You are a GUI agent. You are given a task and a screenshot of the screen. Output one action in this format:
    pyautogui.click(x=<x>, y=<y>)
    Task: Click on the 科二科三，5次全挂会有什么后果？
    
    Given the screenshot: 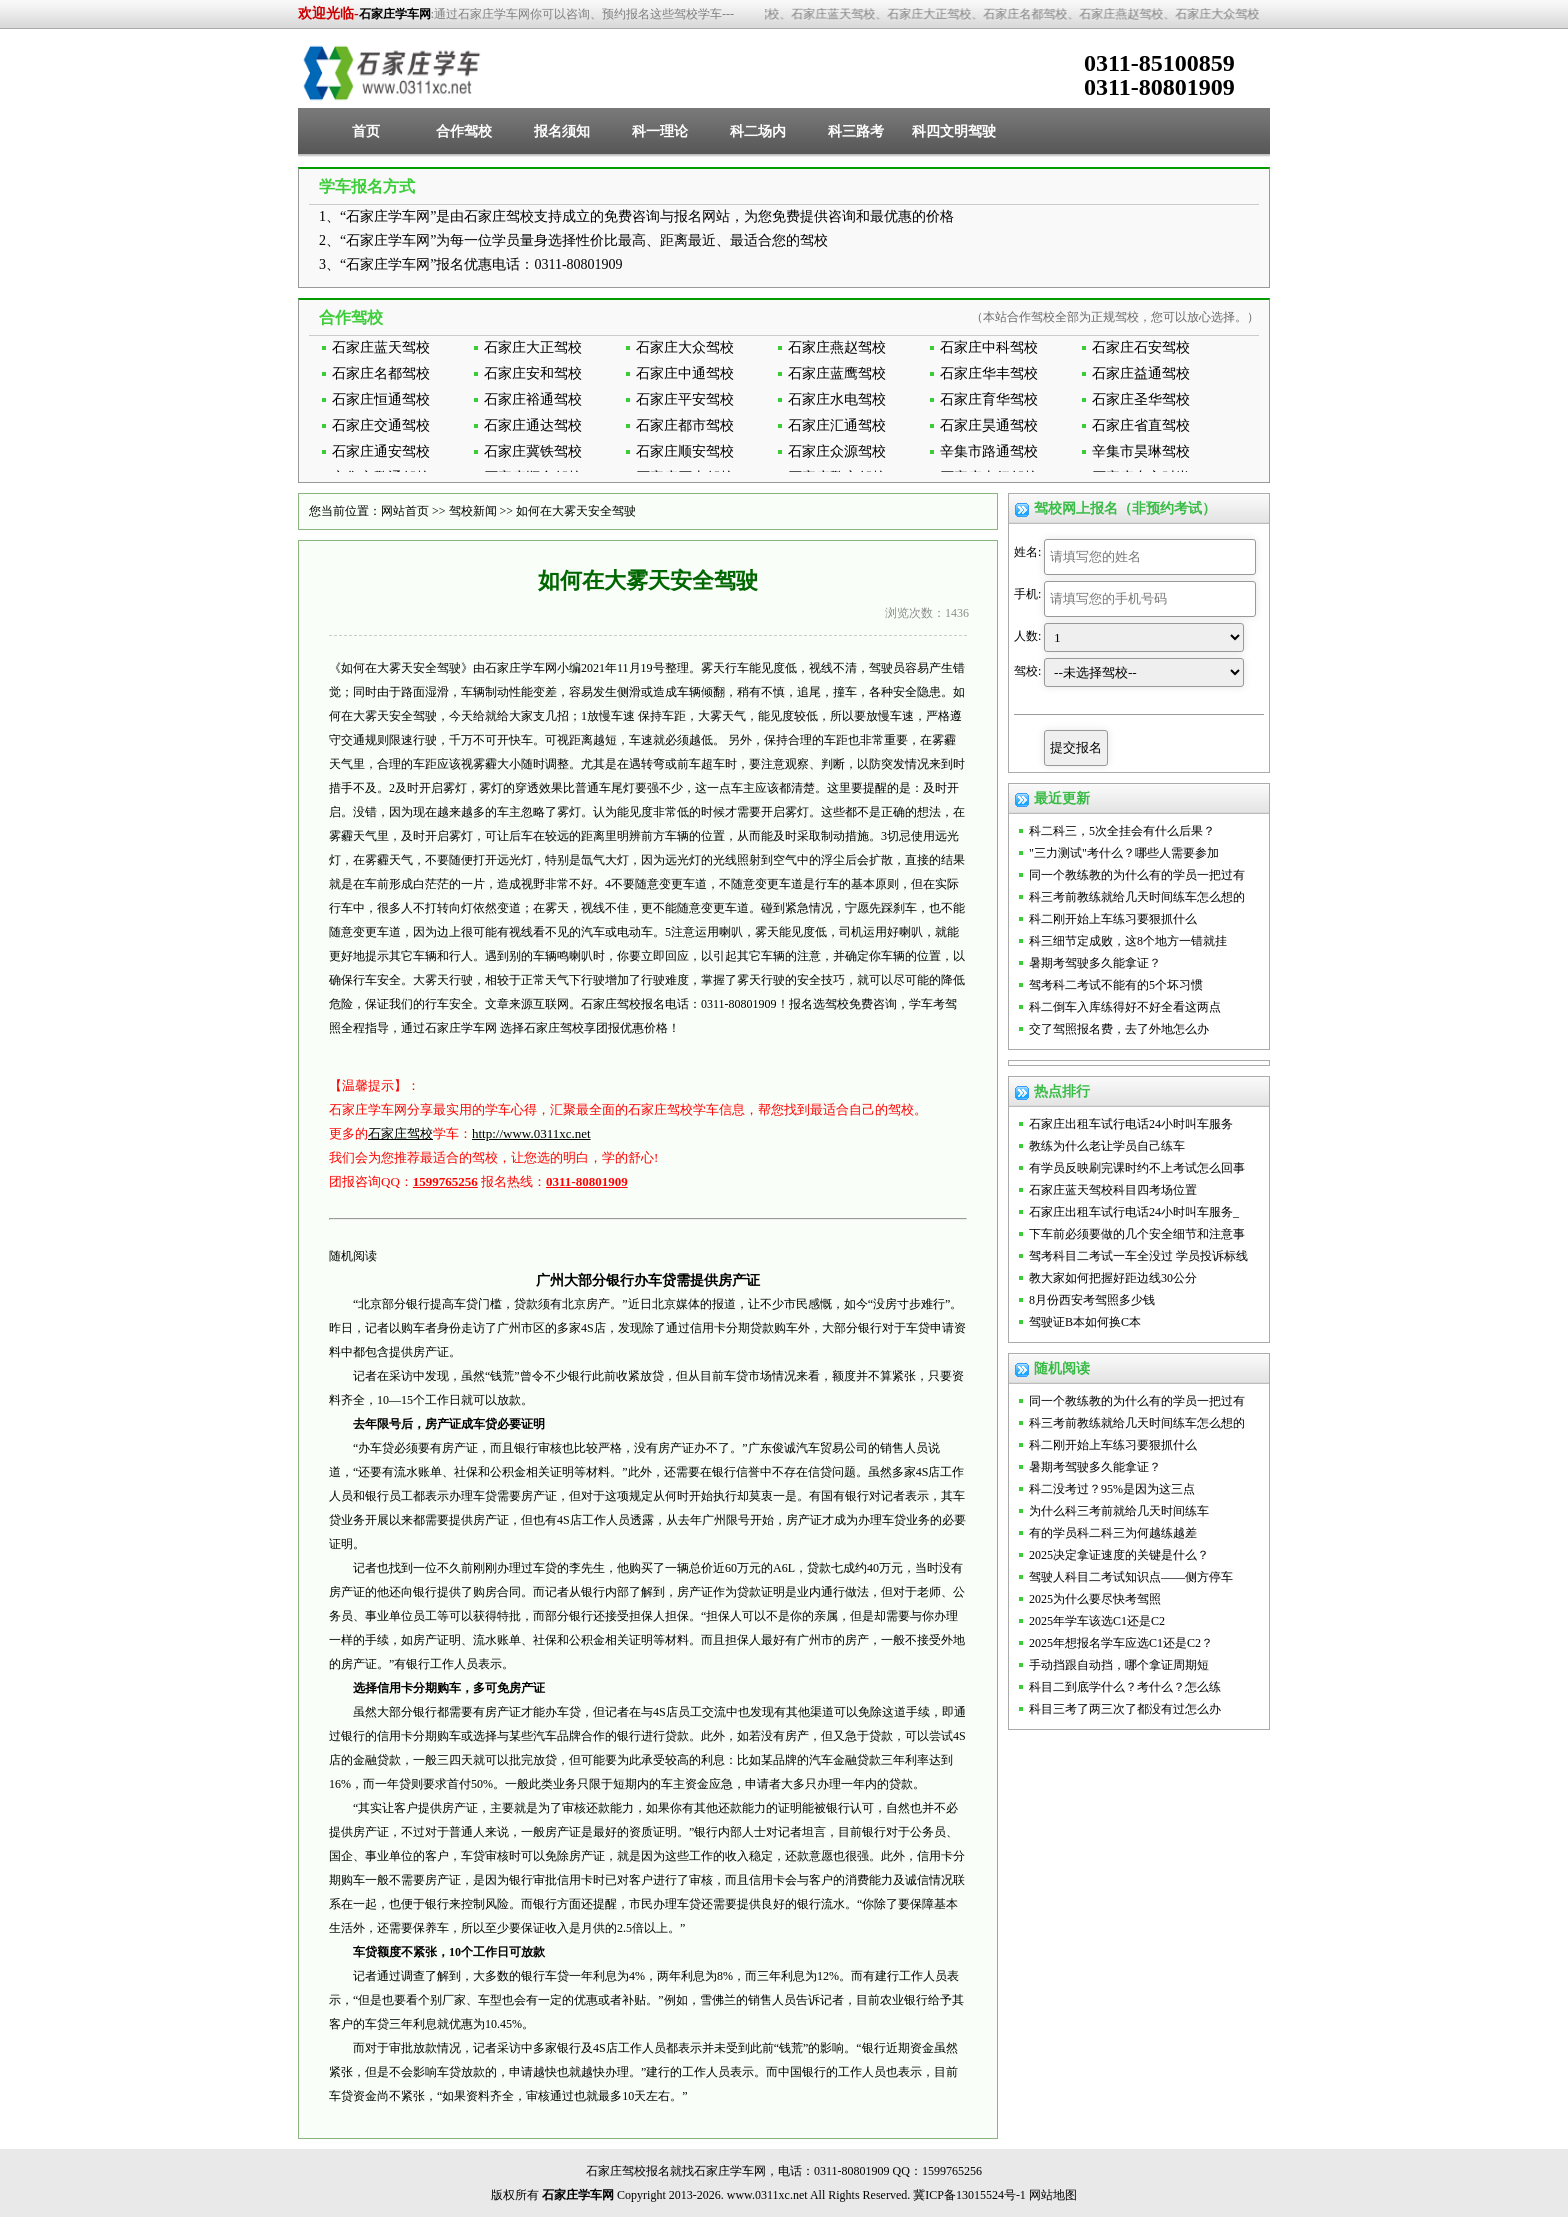 What is the action you would take?
    pyautogui.click(x=1122, y=831)
    